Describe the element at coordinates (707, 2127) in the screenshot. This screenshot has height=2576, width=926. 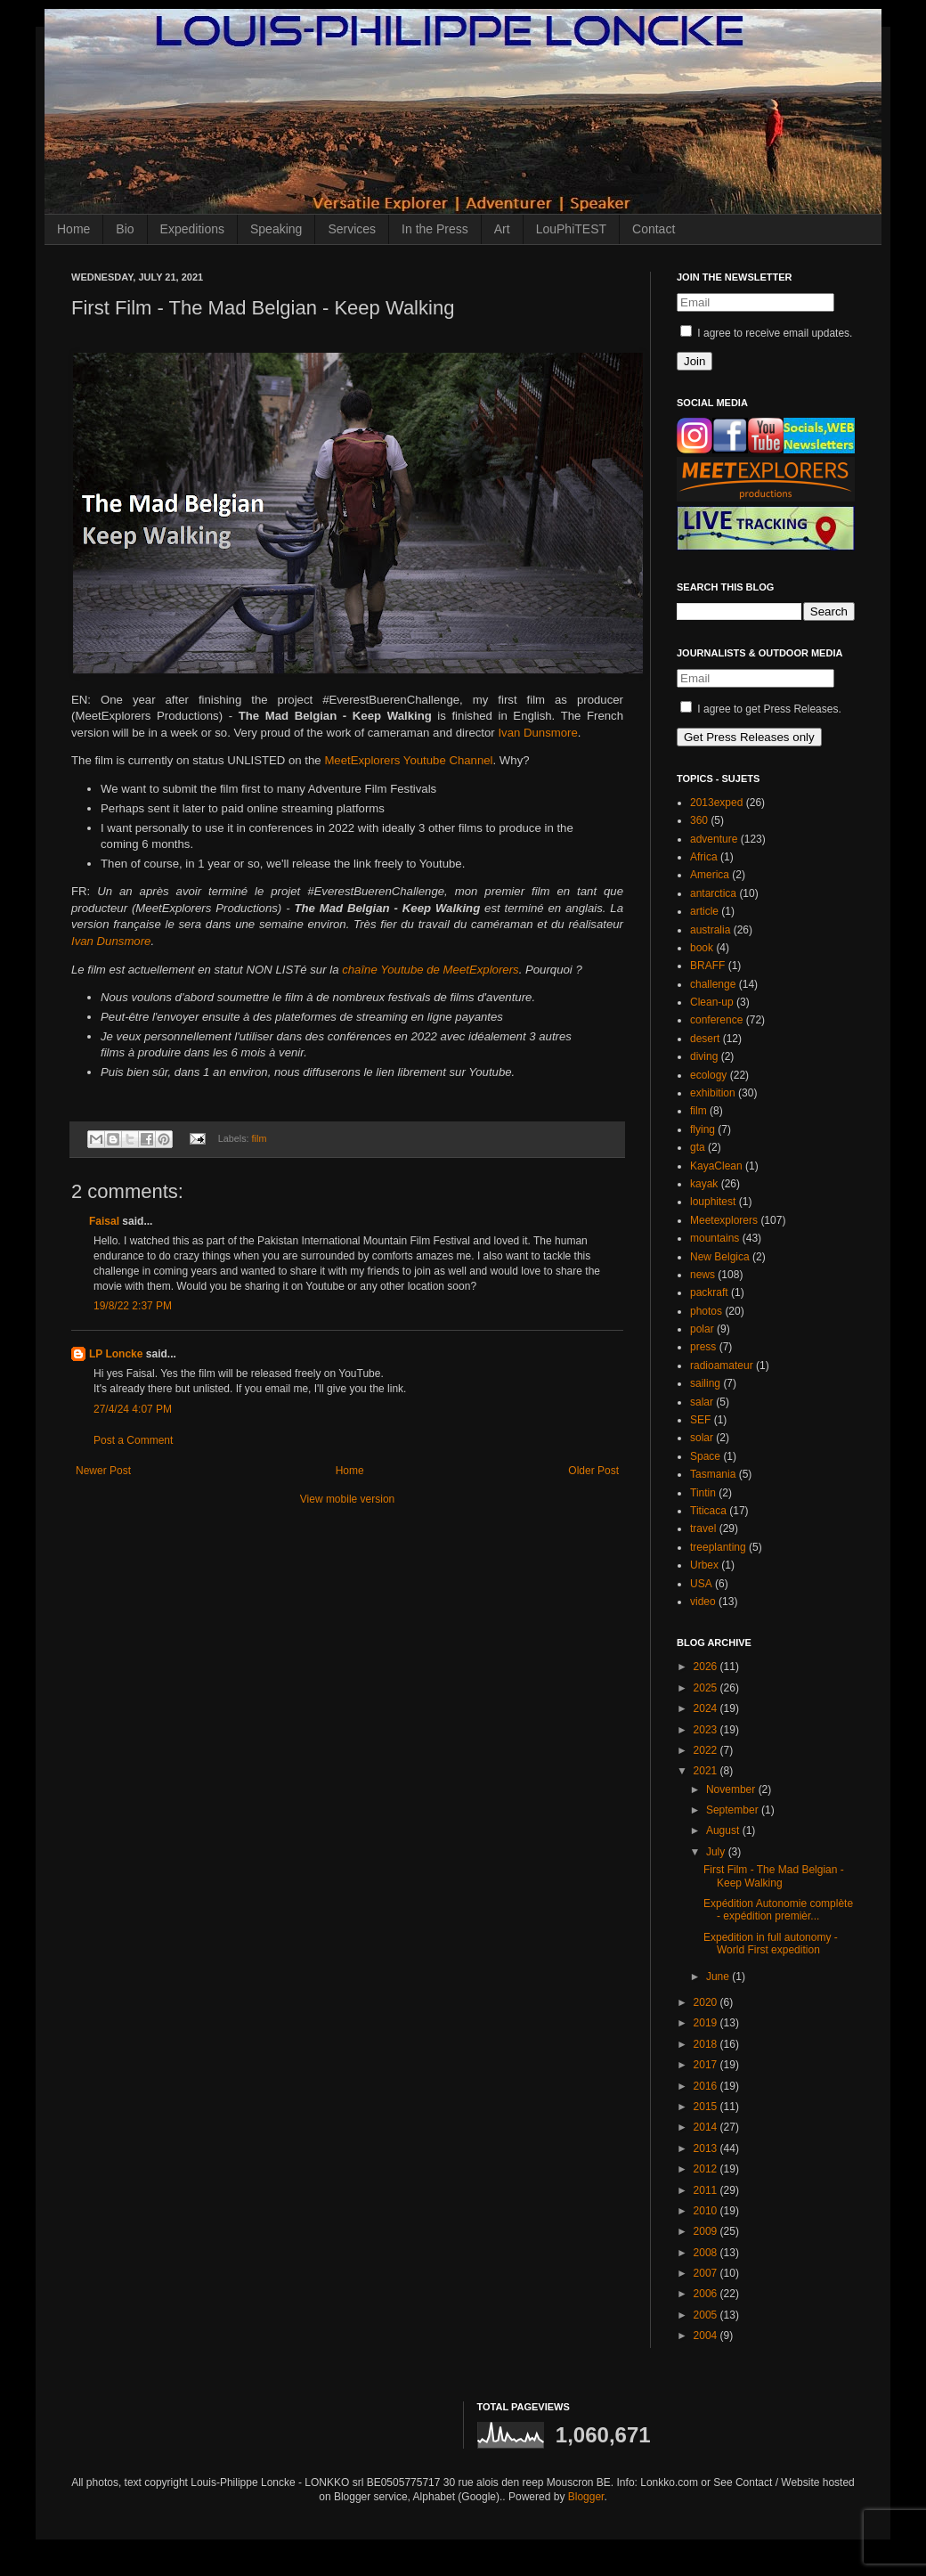
I see `2014` at that location.